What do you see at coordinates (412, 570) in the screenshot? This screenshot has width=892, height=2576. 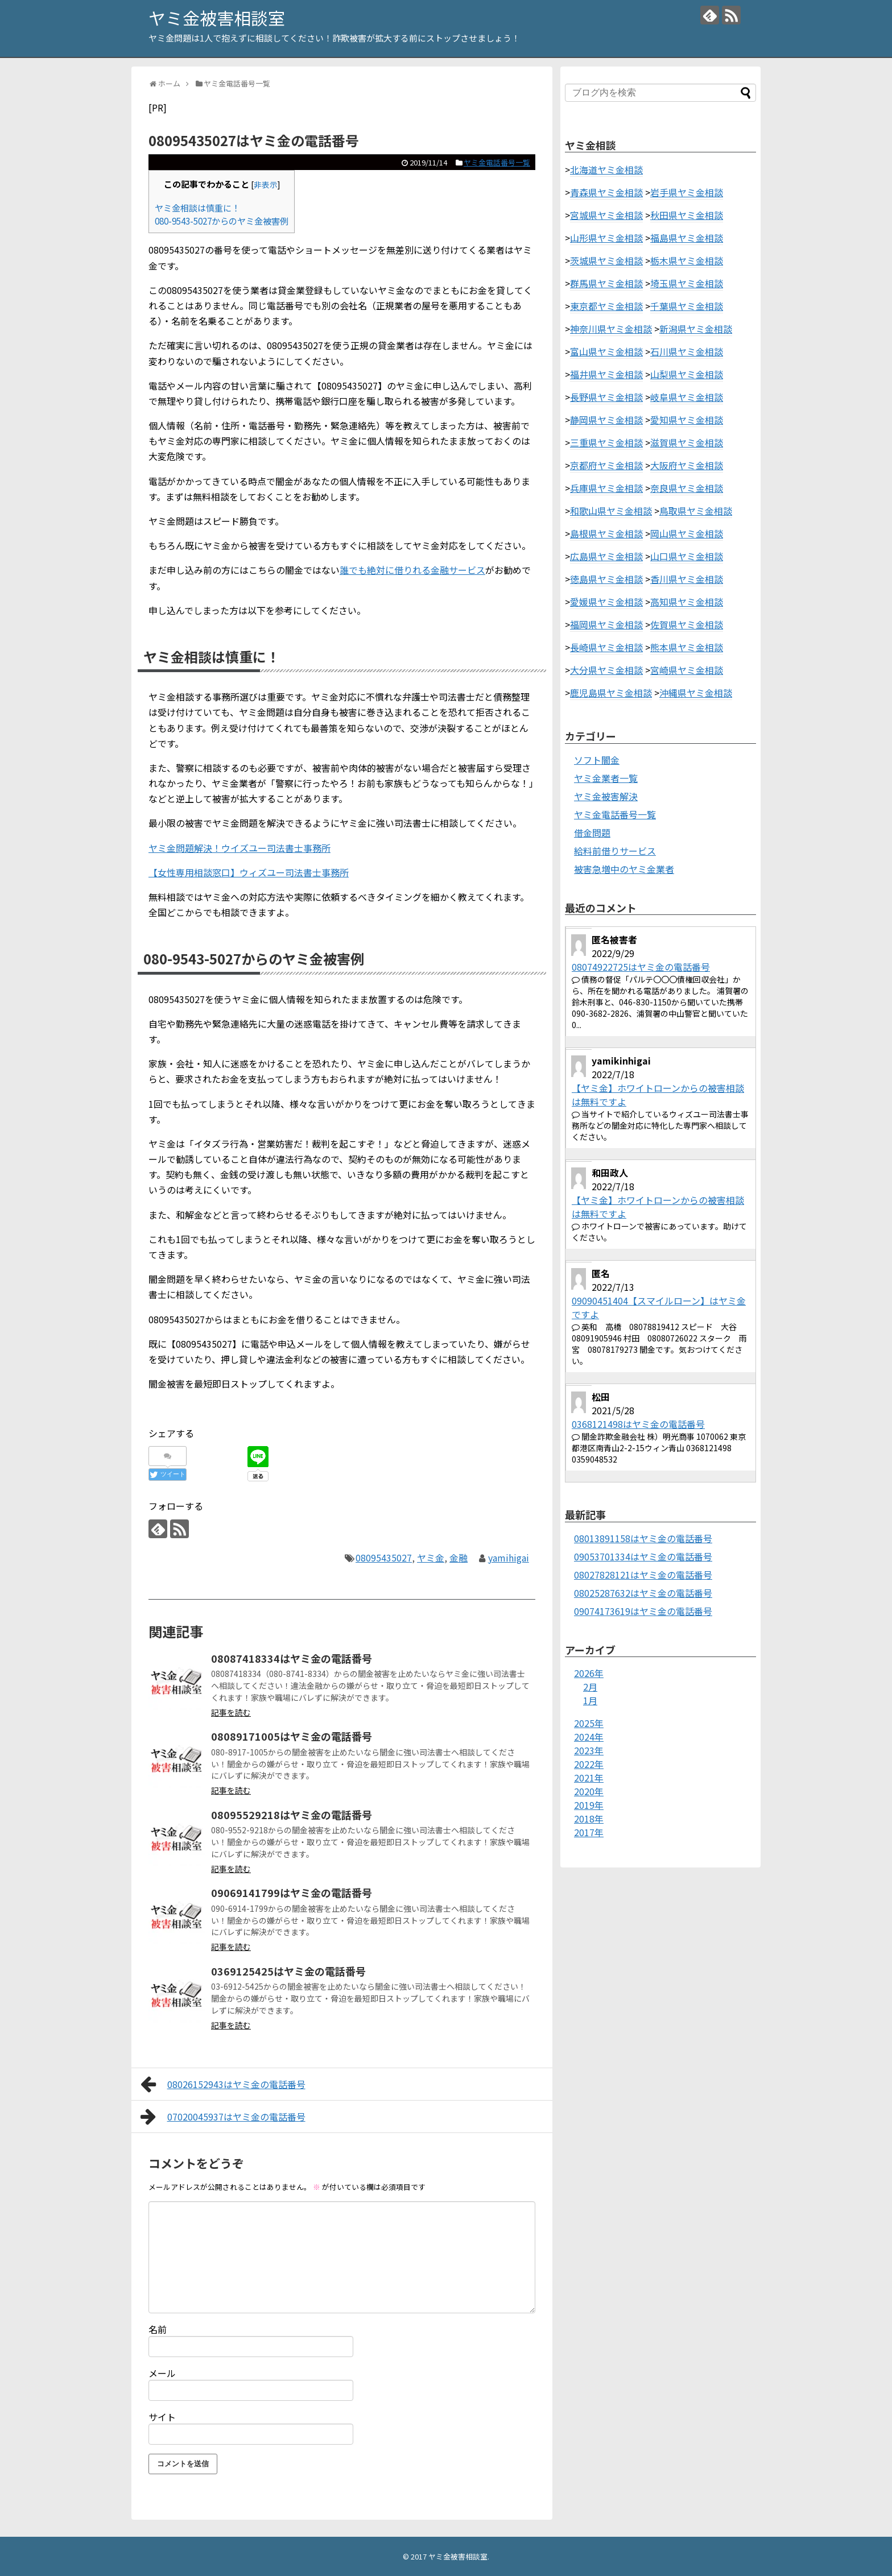 I see `誰でも絶対に借りれる金融サービス` at bounding box center [412, 570].